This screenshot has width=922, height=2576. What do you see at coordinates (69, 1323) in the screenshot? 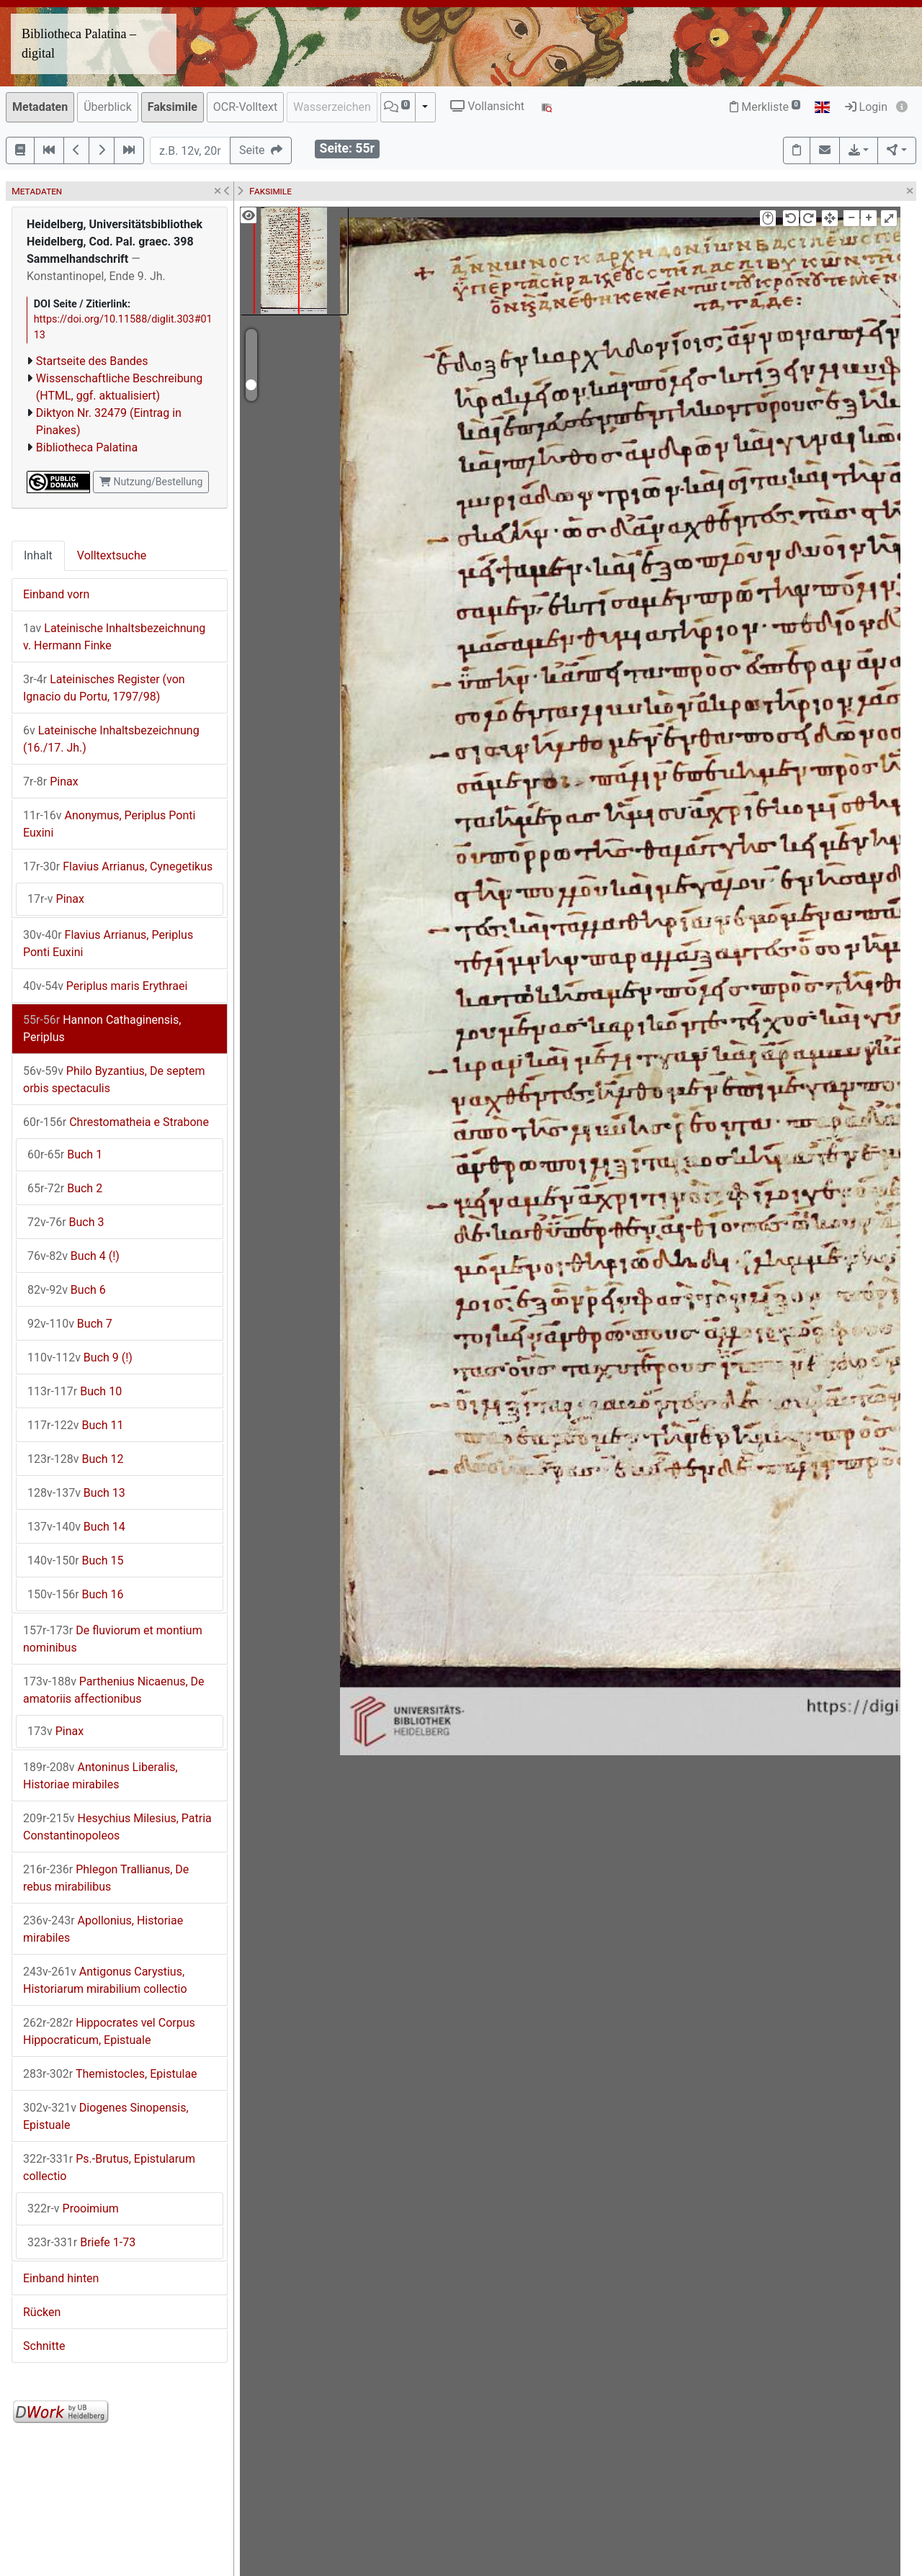
I see `Buch 7` at bounding box center [69, 1323].